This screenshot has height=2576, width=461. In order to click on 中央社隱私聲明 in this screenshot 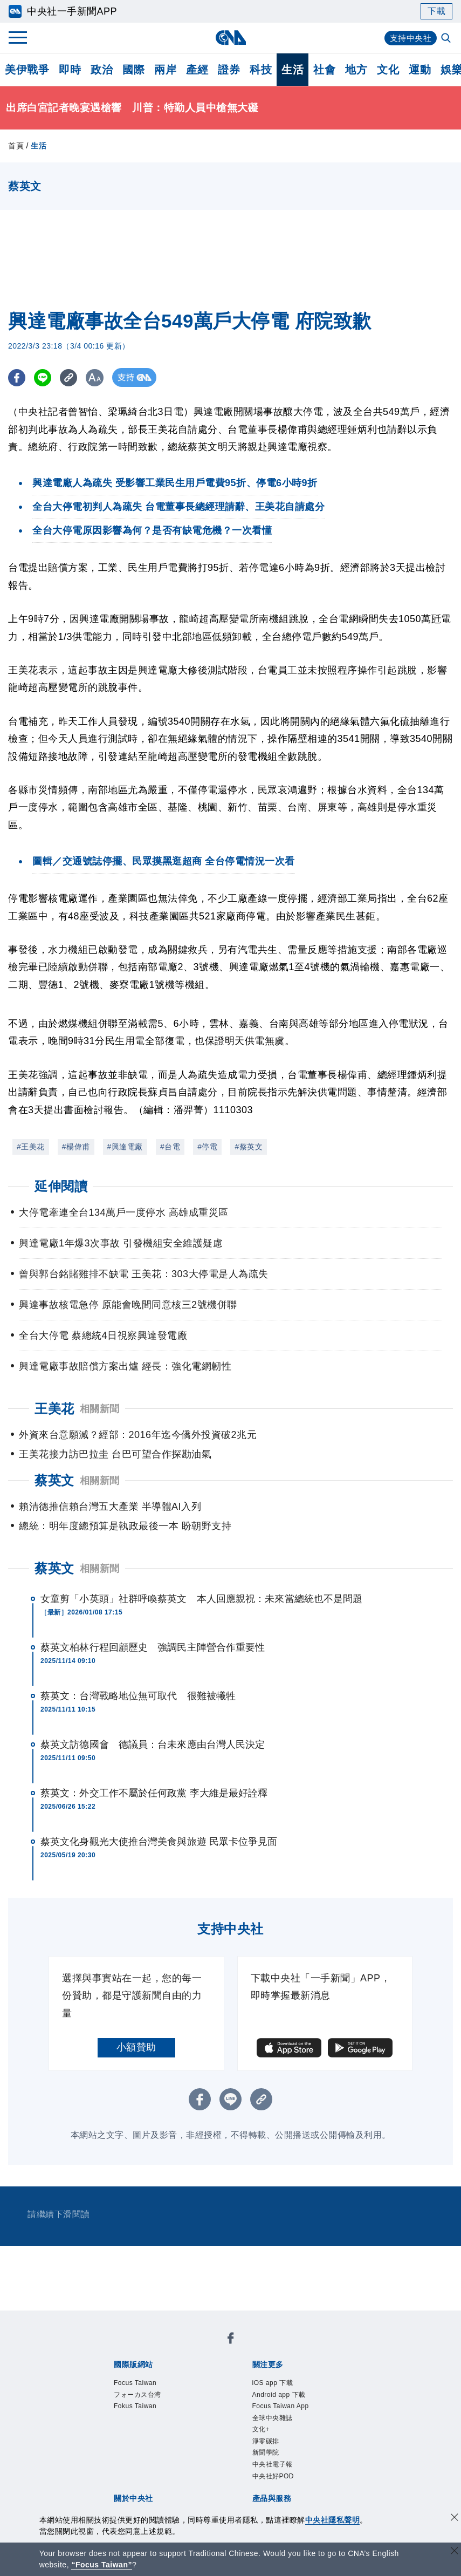, I will do `click(332, 2520)`.